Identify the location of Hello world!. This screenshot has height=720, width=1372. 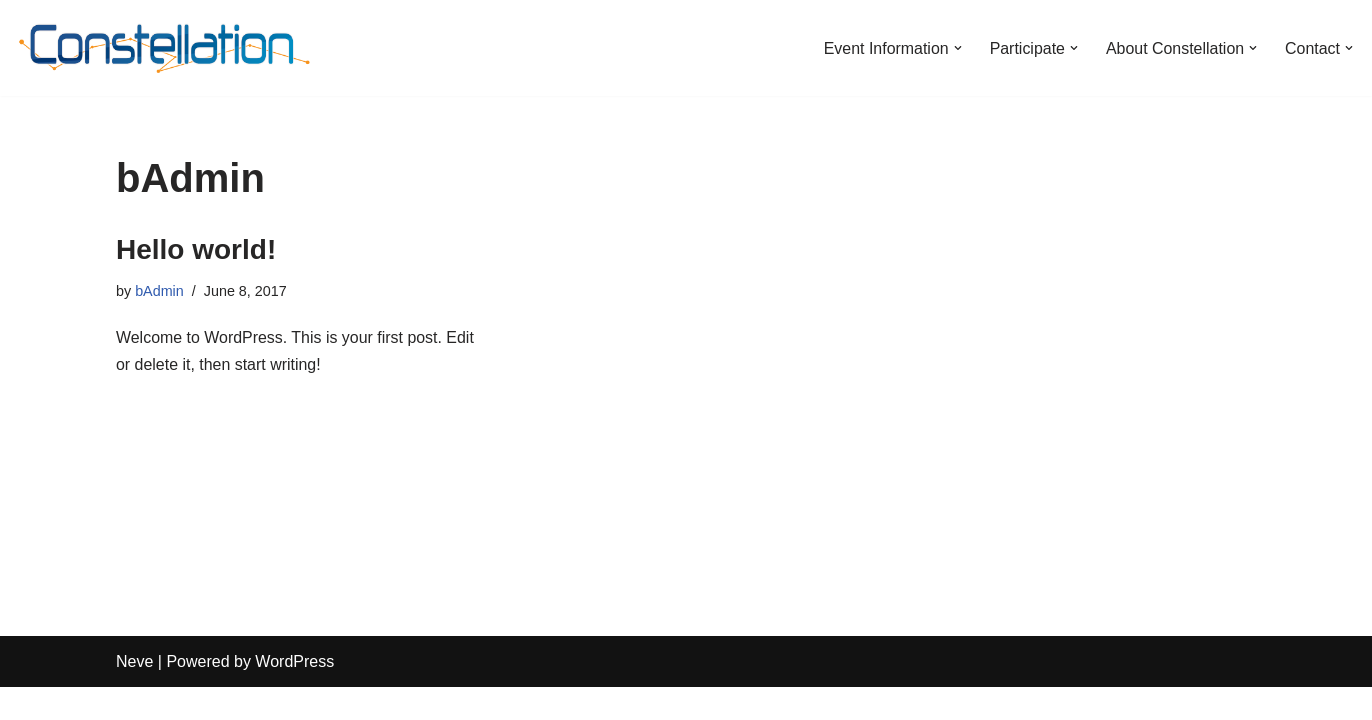
(196, 249).